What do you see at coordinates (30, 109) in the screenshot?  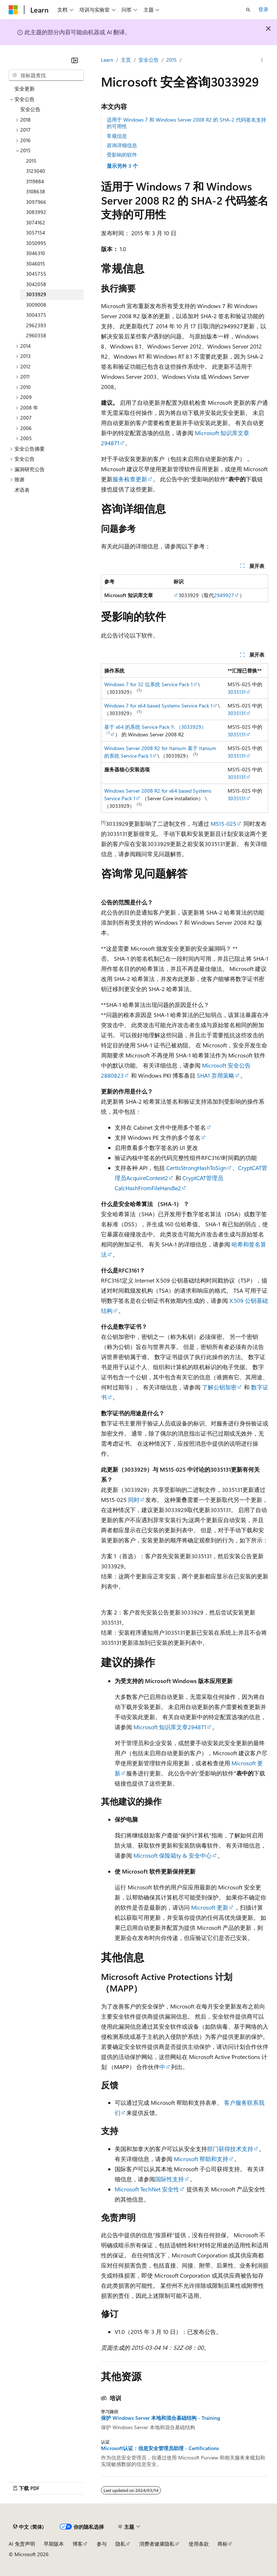 I see `安全公告 [treeitem]` at bounding box center [30, 109].